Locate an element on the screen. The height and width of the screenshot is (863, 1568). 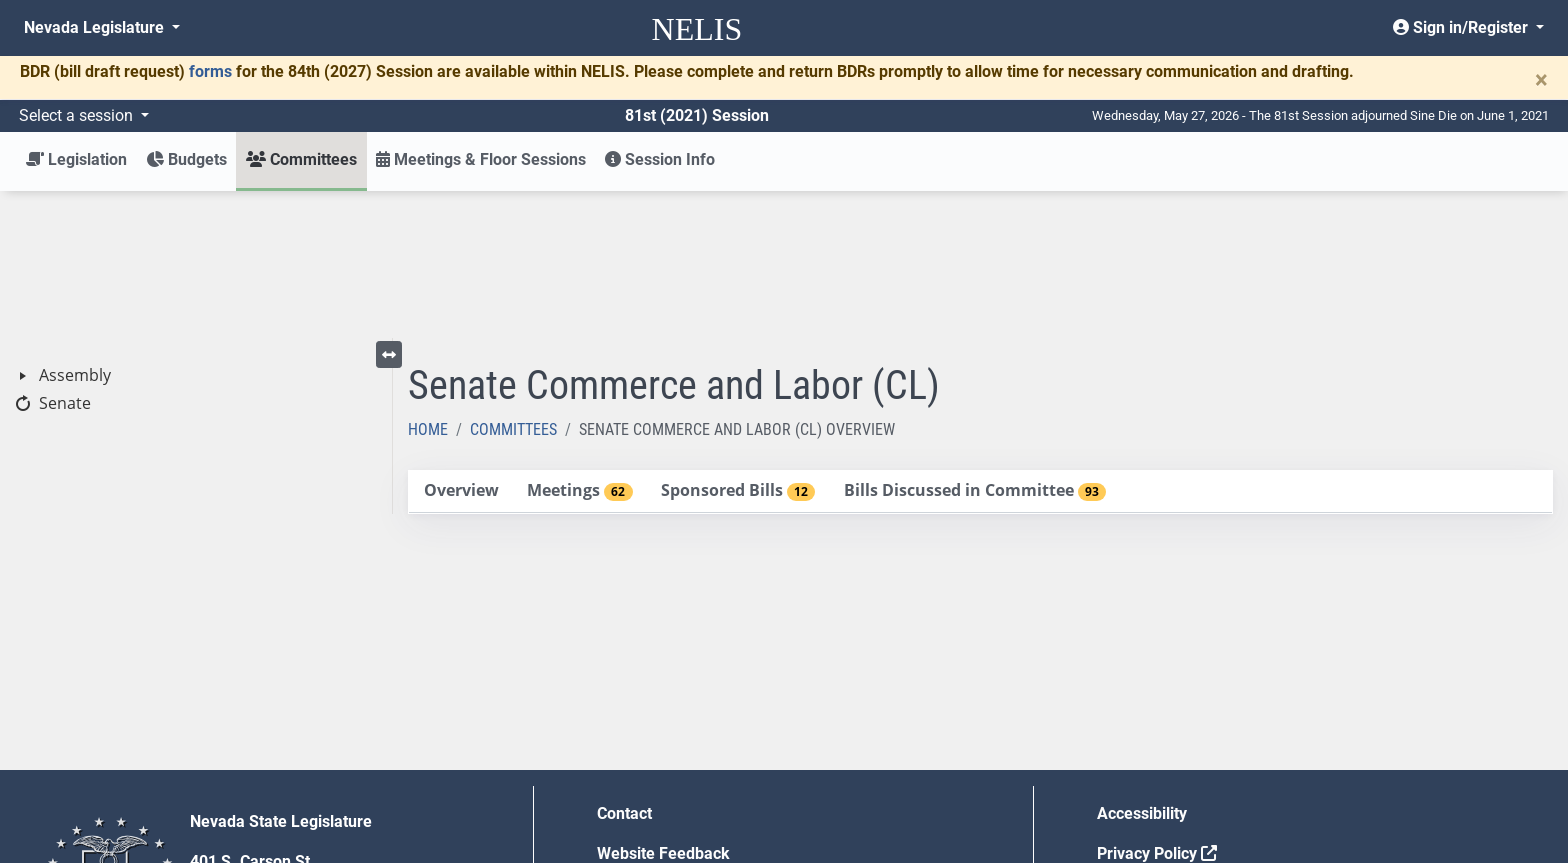
[Close] is located at coordinates (1541, 80).